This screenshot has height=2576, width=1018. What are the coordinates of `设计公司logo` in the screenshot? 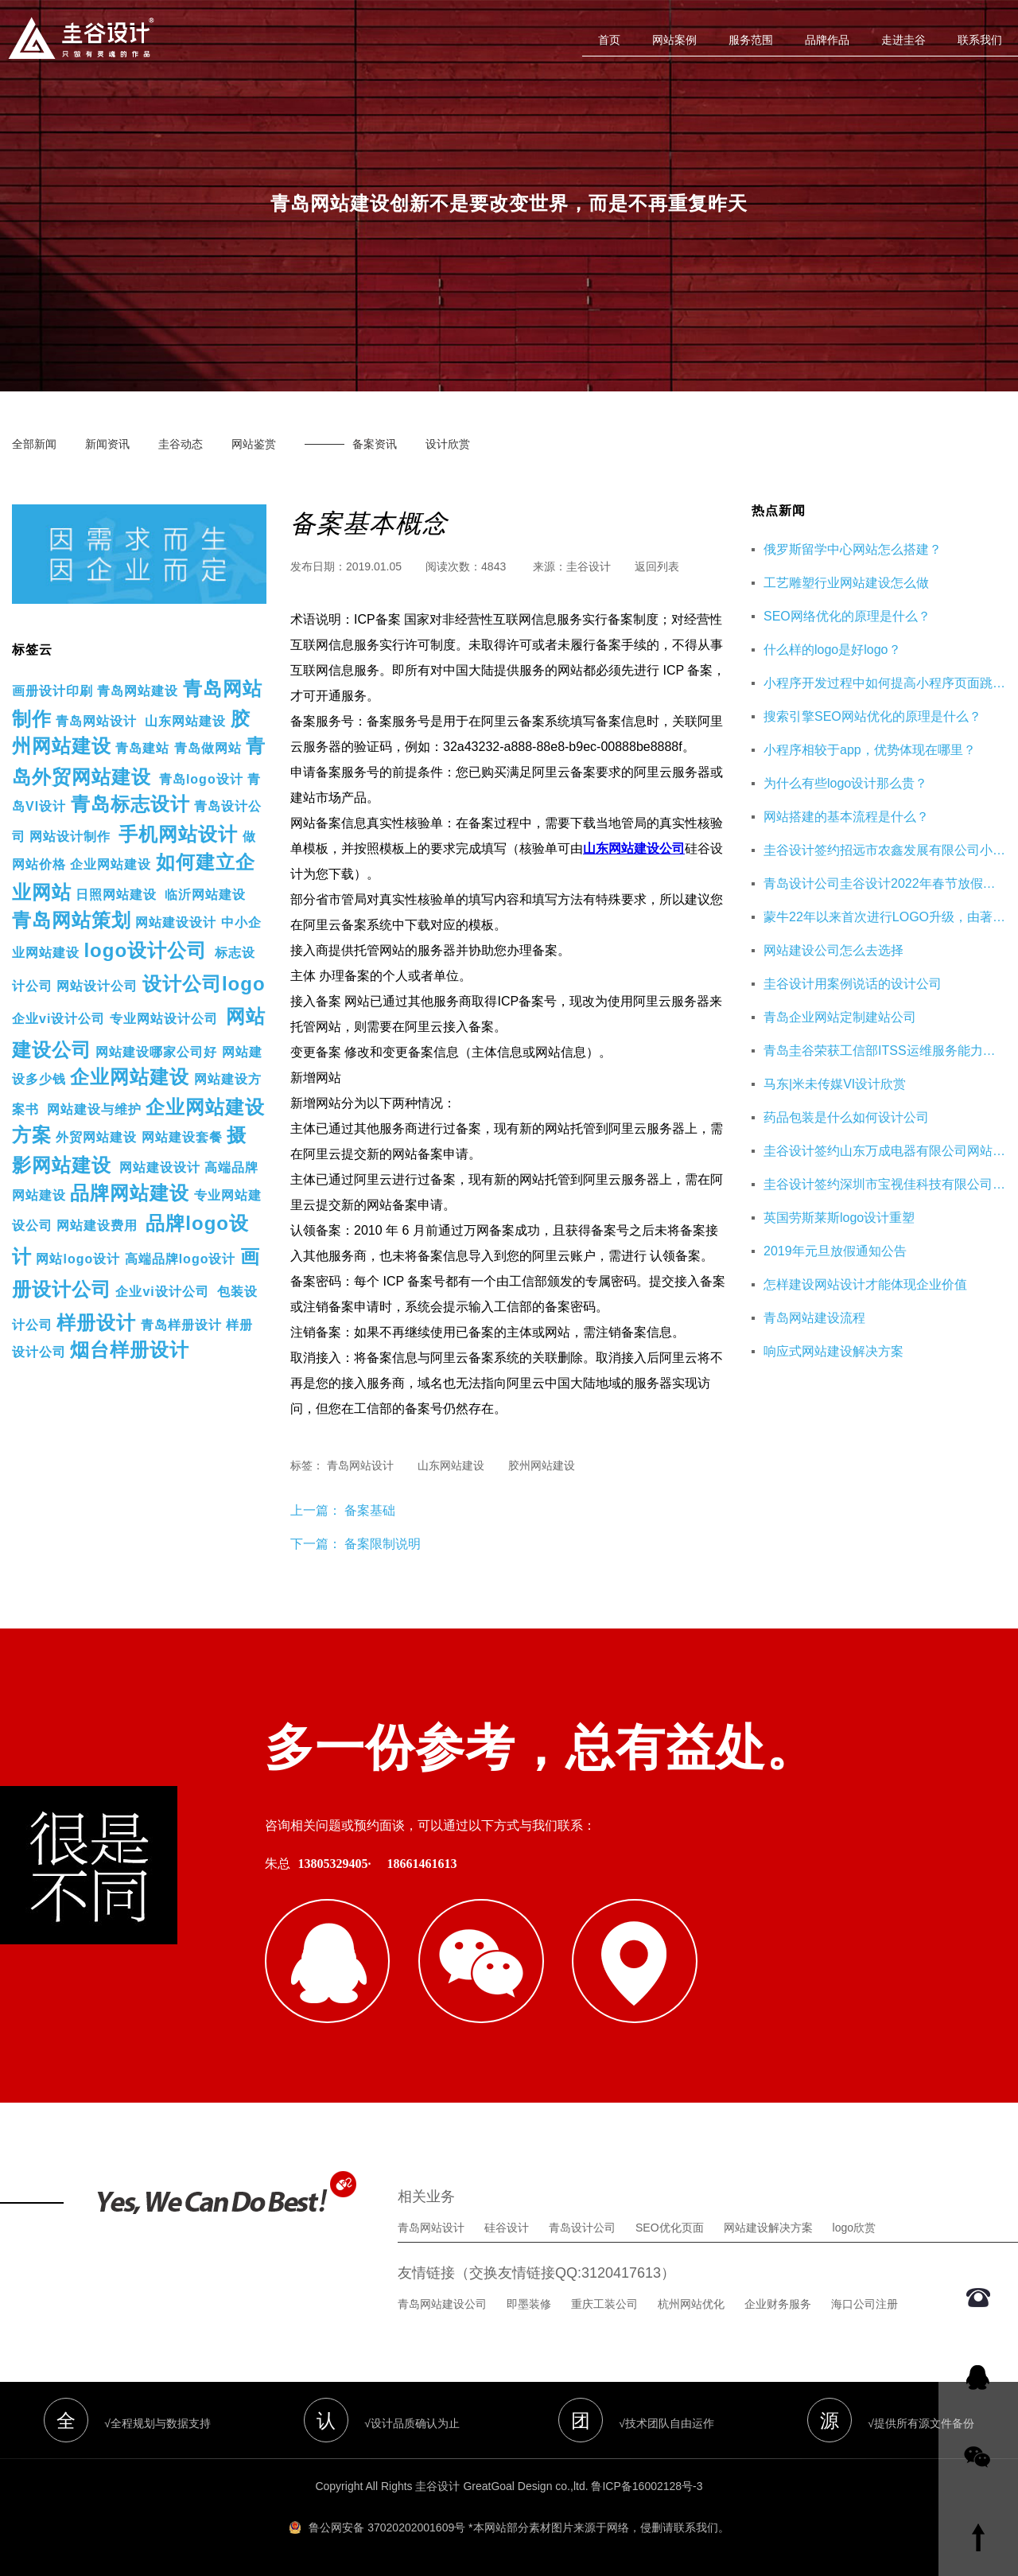 It's located at (204, 983).